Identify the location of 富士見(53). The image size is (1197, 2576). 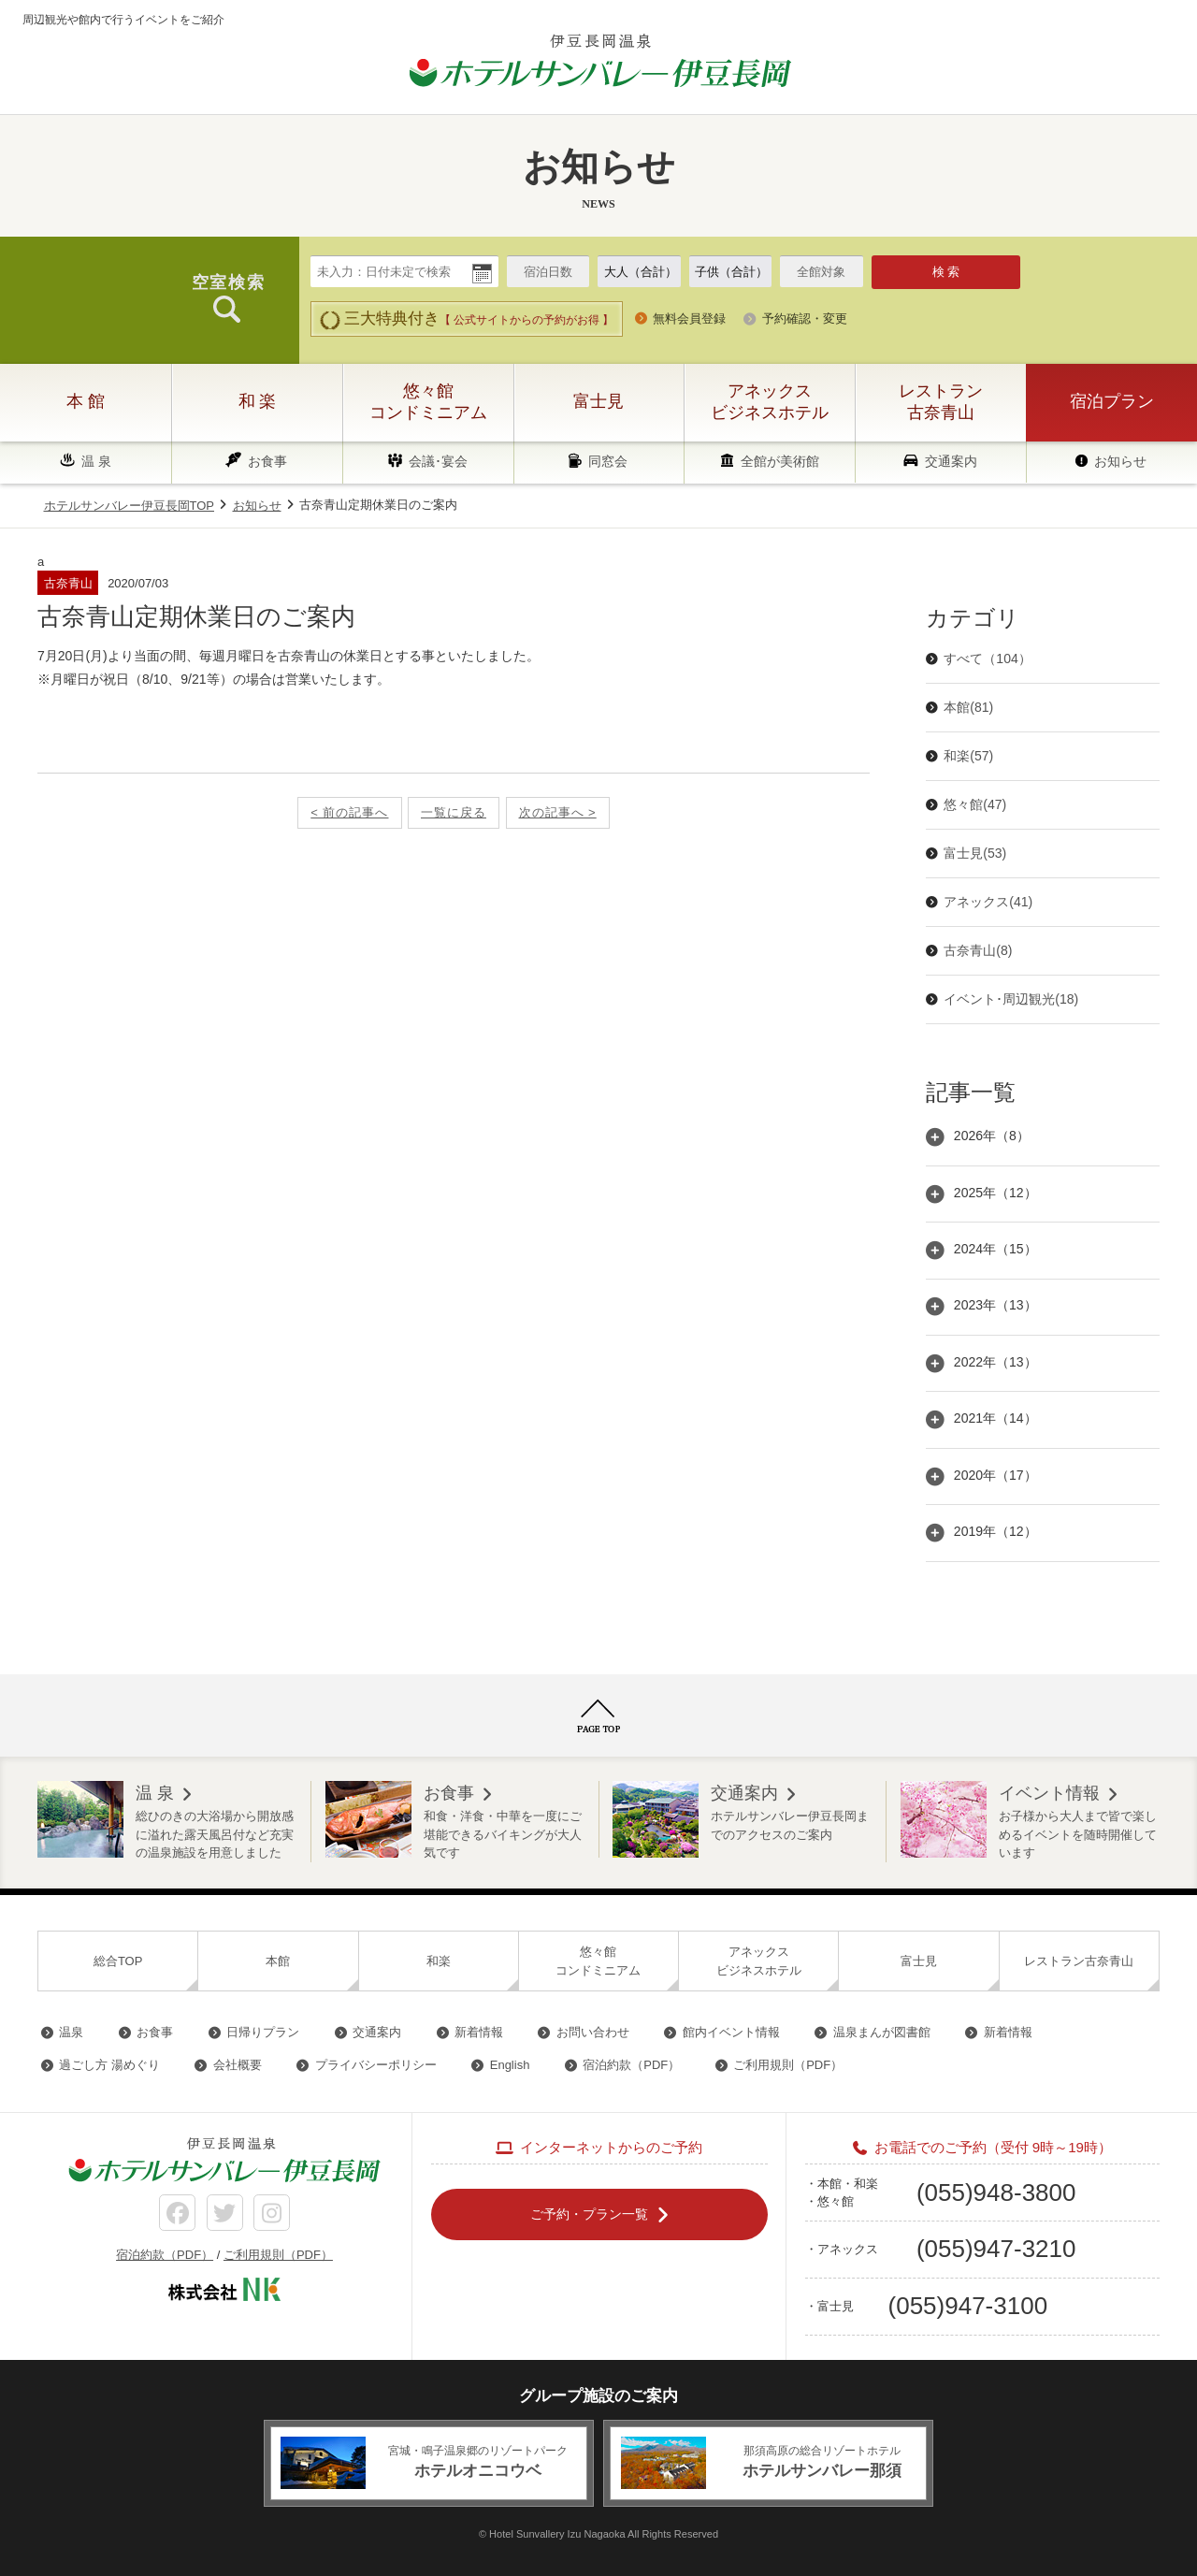
(975, 853).